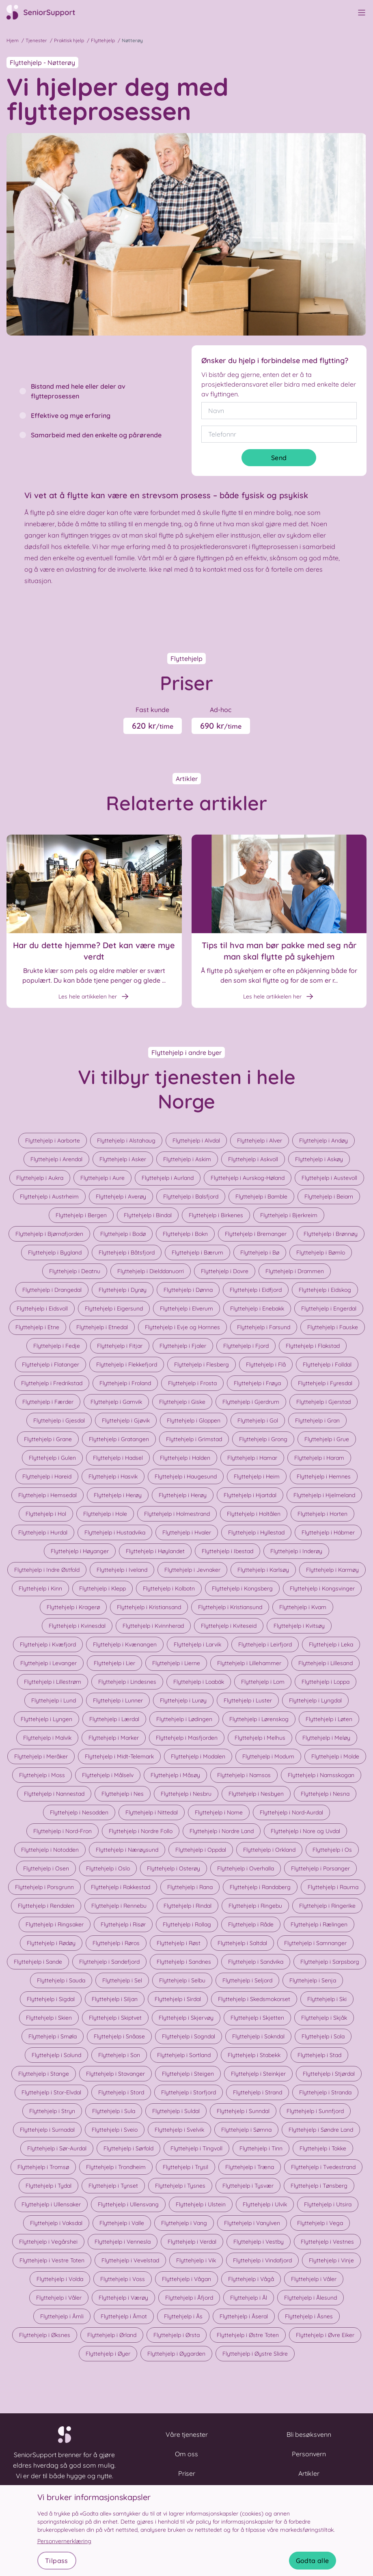 The width and height of the screenshot is (373, 2576). What do you see at coordinates (36, 40) in the screenshot?
I see `Tjenester` at bounding box center [36, 40].